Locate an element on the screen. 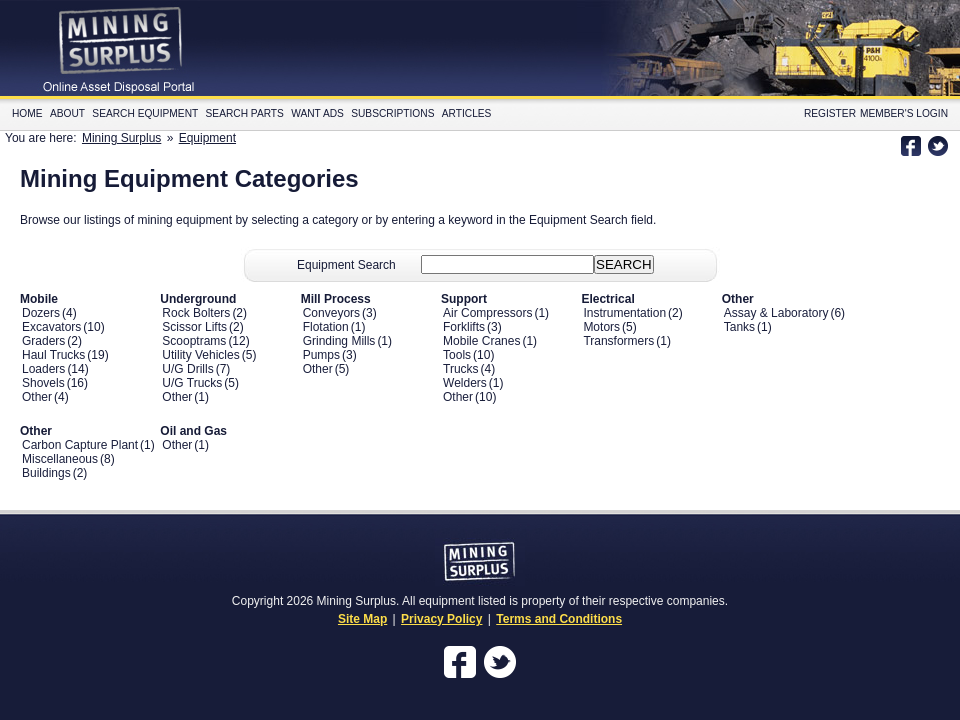 This screenshot has height=720, width=960. About is located at coordinates (67, 113).